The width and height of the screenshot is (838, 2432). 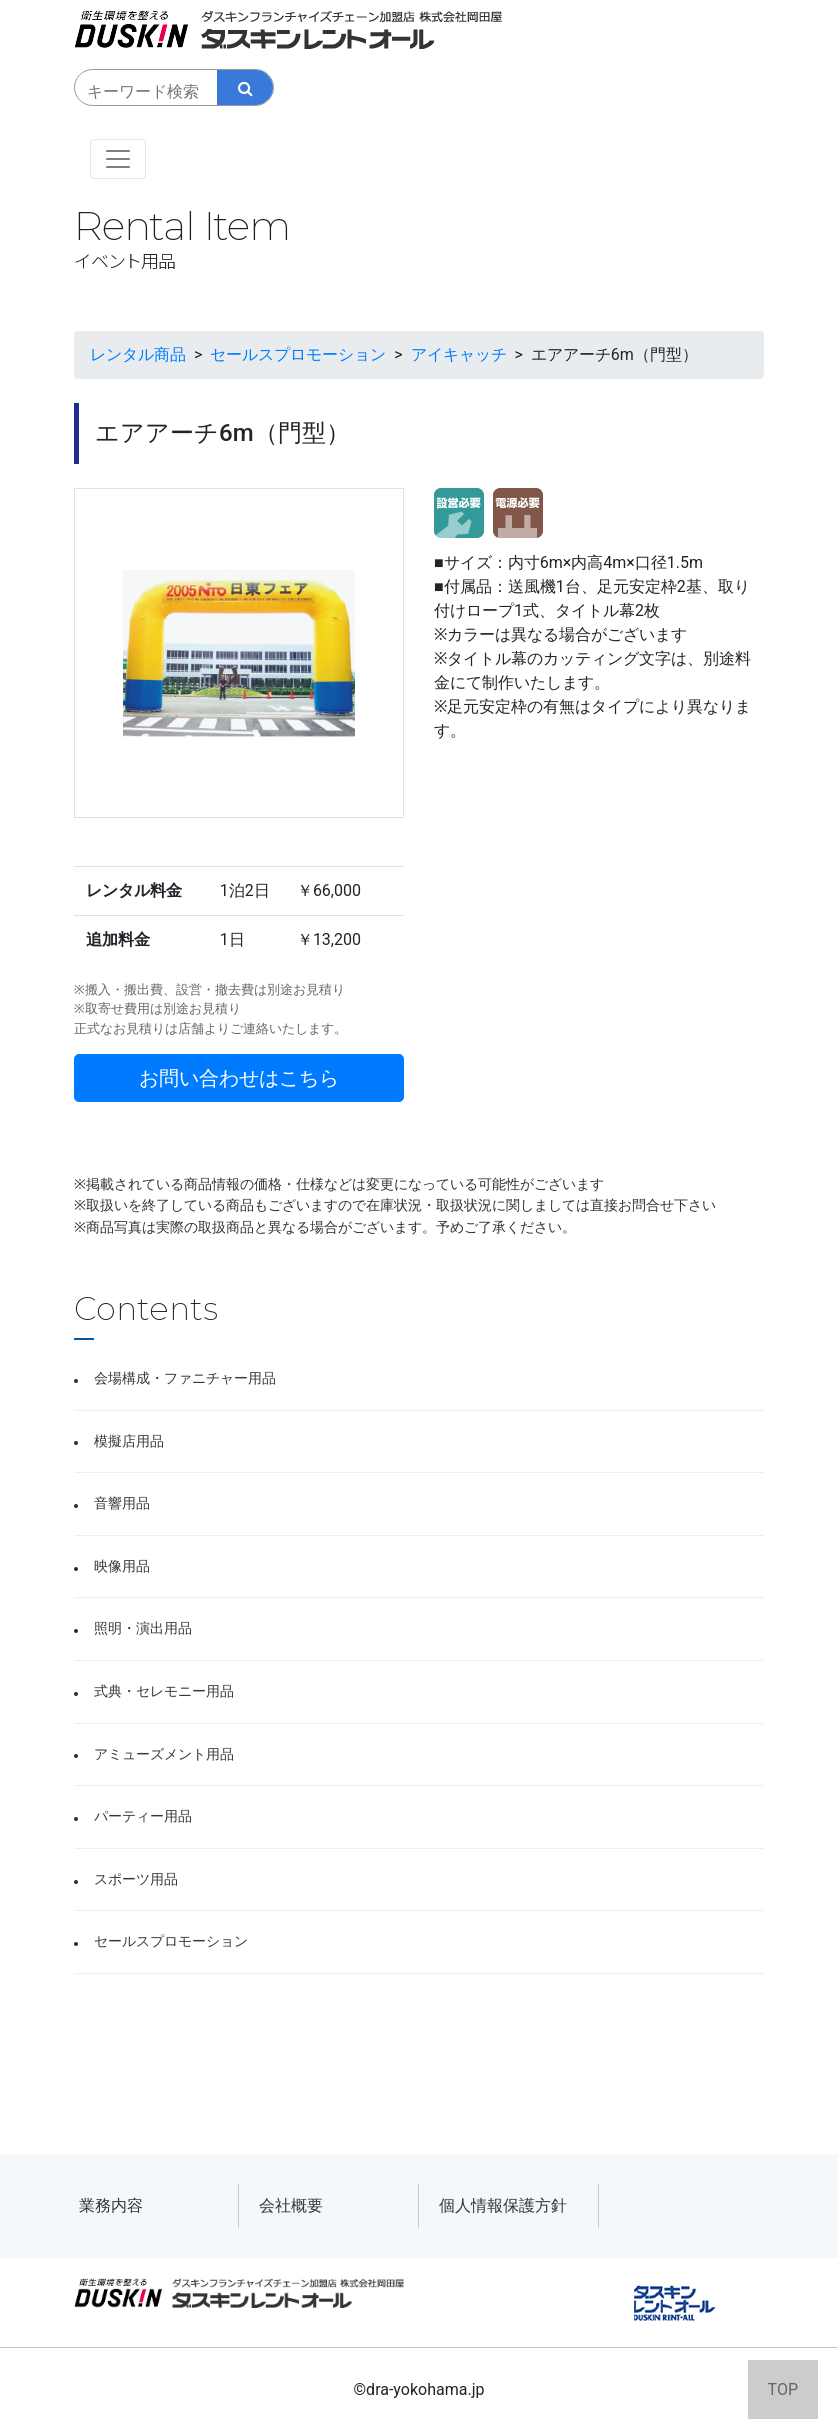 What do you see at coordinates (164, 1691) in the screenshot?
I see `式典・セレモニー用品` at bounding box center [164, 1691].